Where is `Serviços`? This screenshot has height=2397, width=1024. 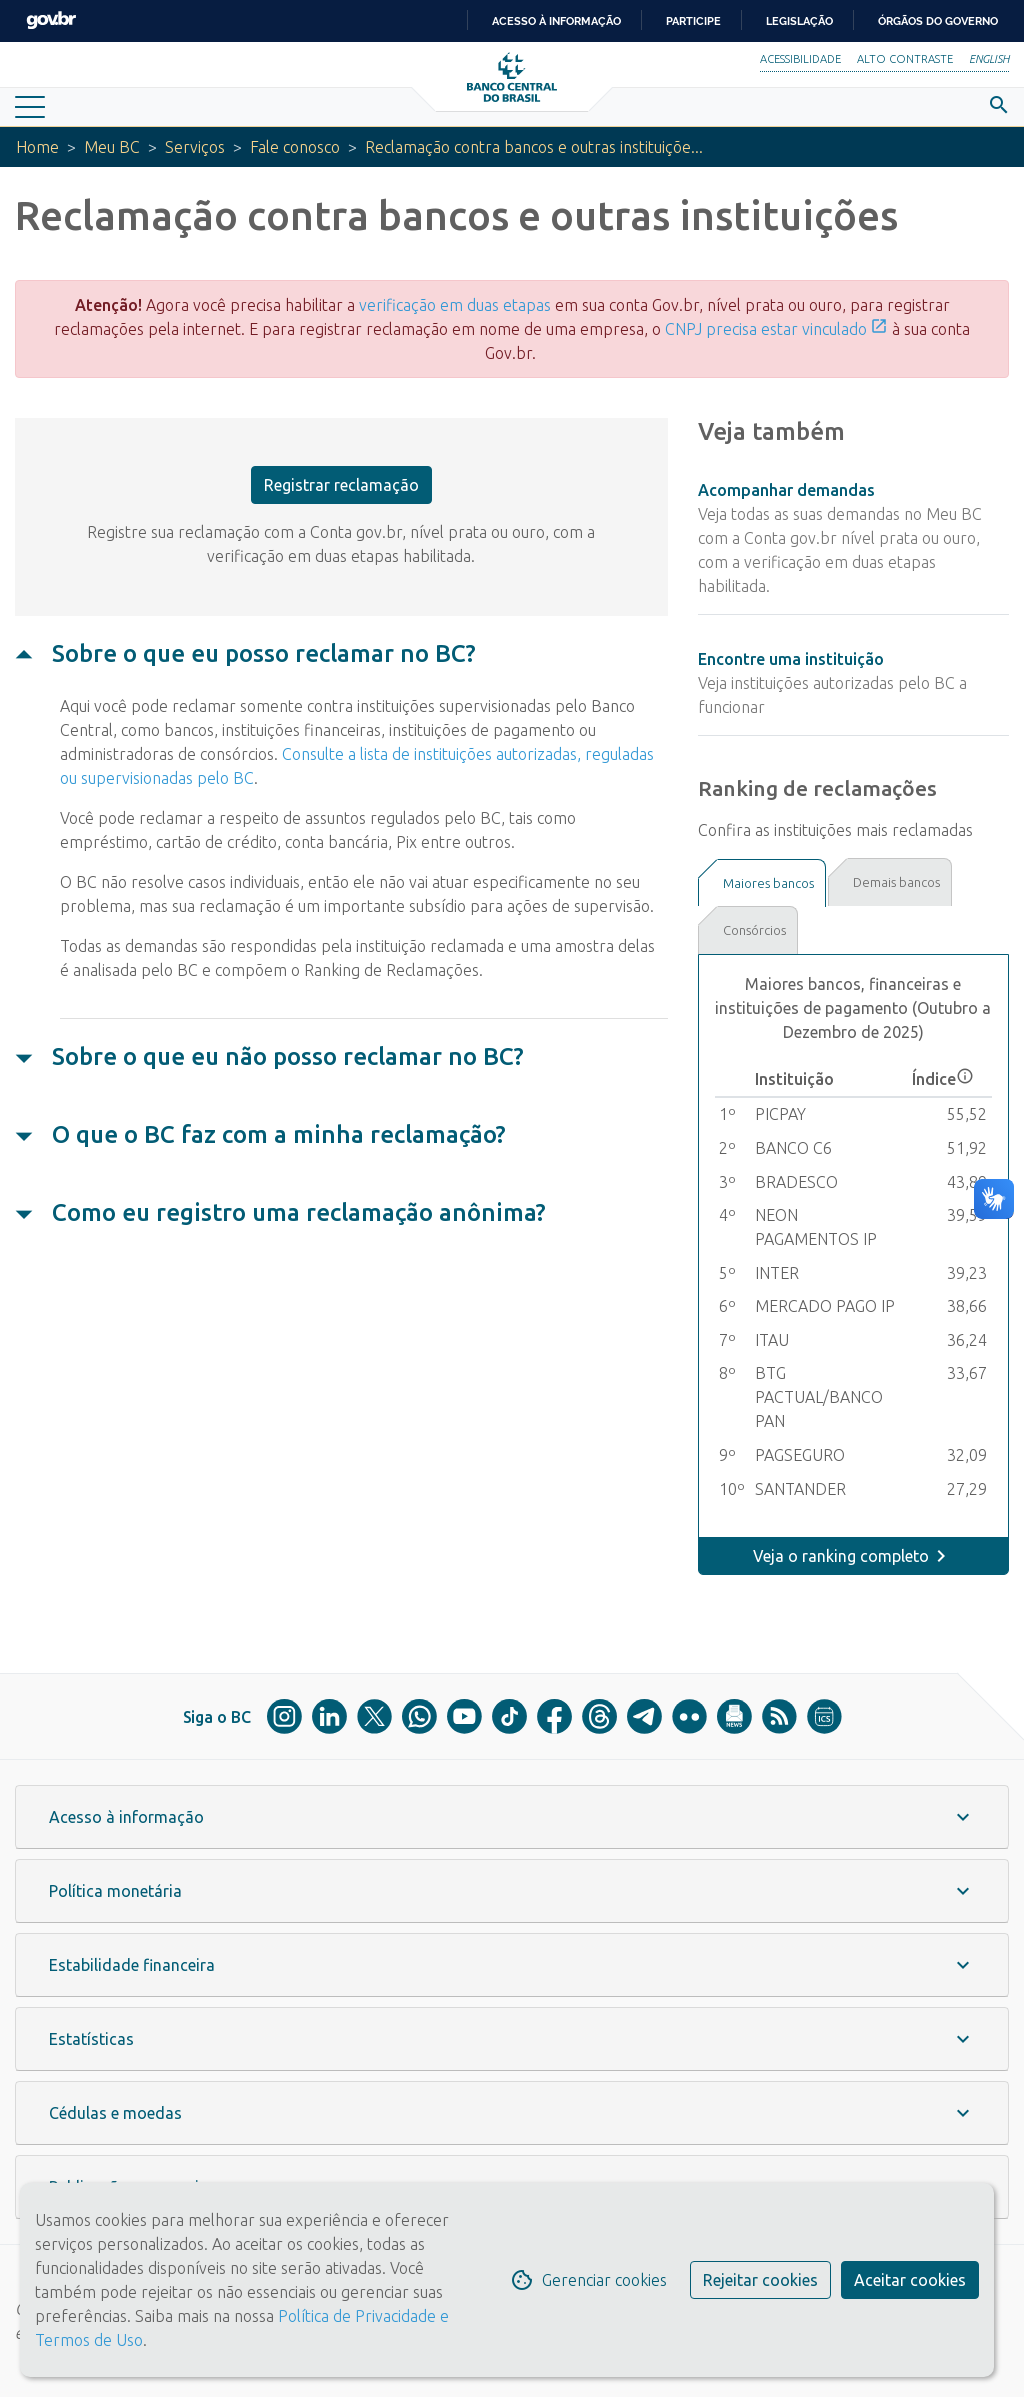 Serviços is located at coordinates (195, 147).